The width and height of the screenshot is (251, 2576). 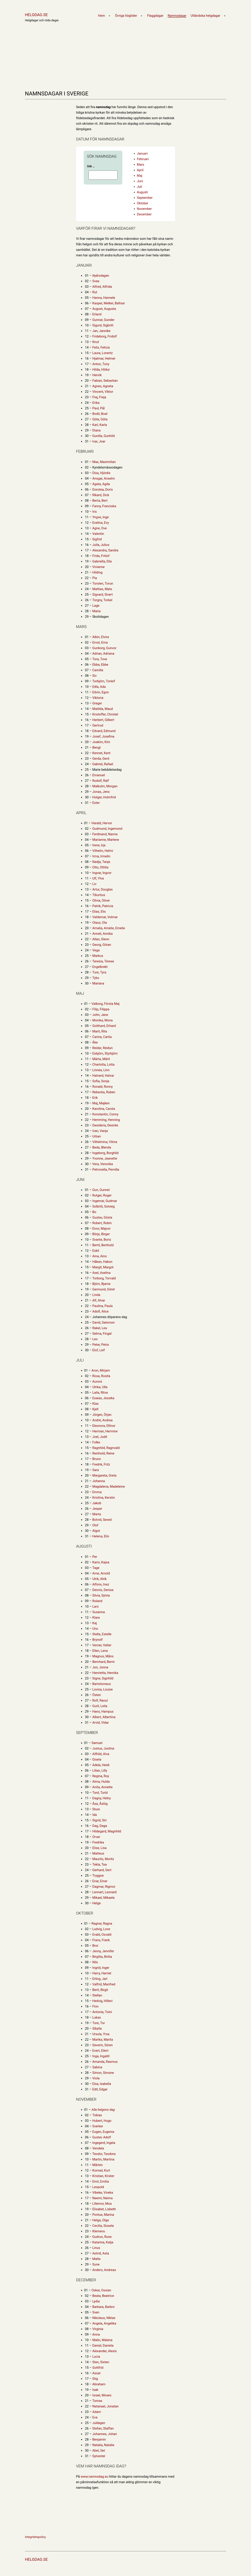 What do you see at coordinates (103, 911) in the screenshot?
I see `Elis` at bounding box center [103, 911].